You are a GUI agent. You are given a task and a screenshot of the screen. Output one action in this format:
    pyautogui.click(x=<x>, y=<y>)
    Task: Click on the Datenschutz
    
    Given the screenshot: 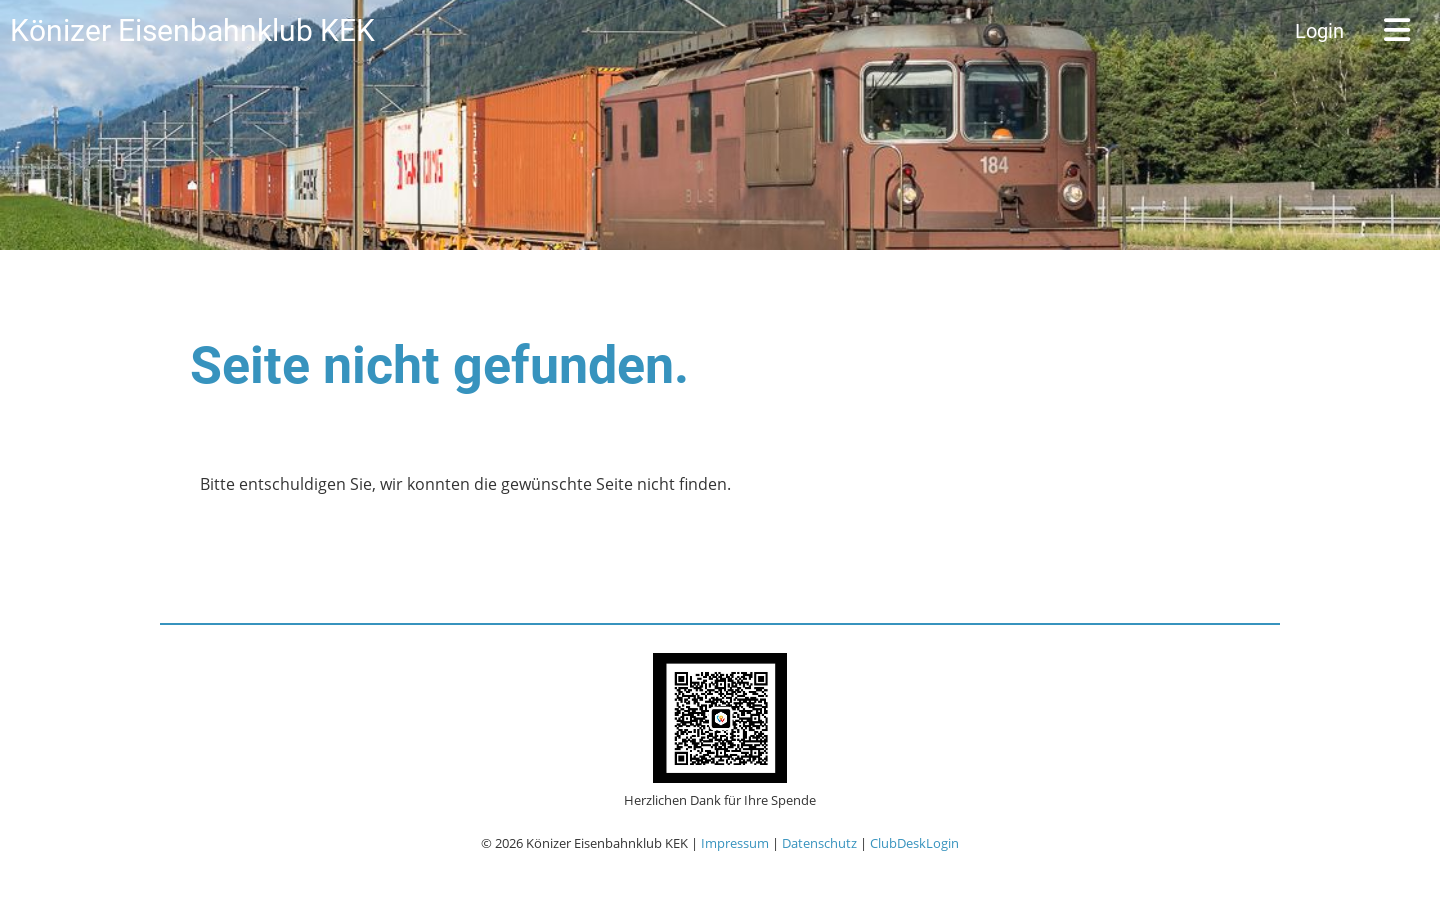 What is the action you would take?
    pyautogui.click(x=819, y=843)
    